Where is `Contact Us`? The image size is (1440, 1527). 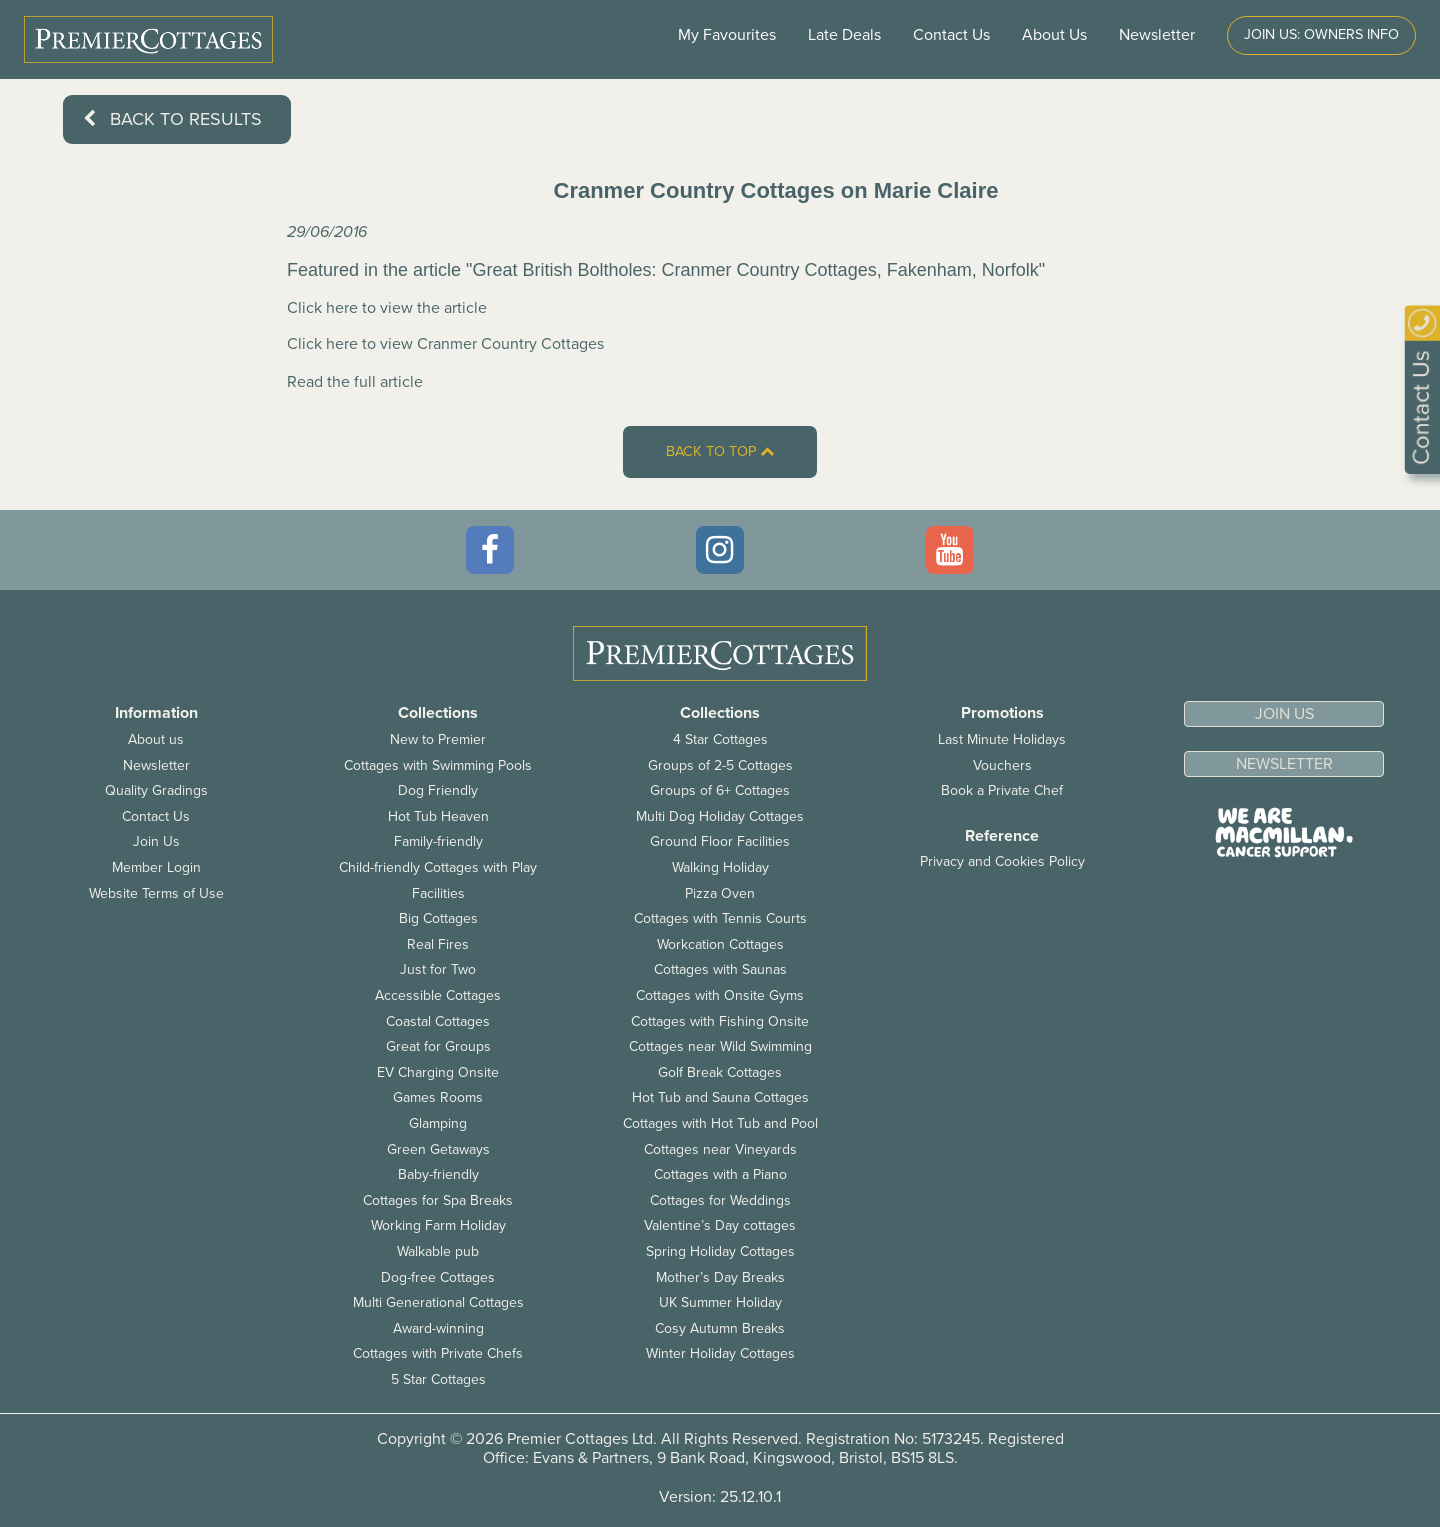
Contact Us is located at coordinates (951, 35).